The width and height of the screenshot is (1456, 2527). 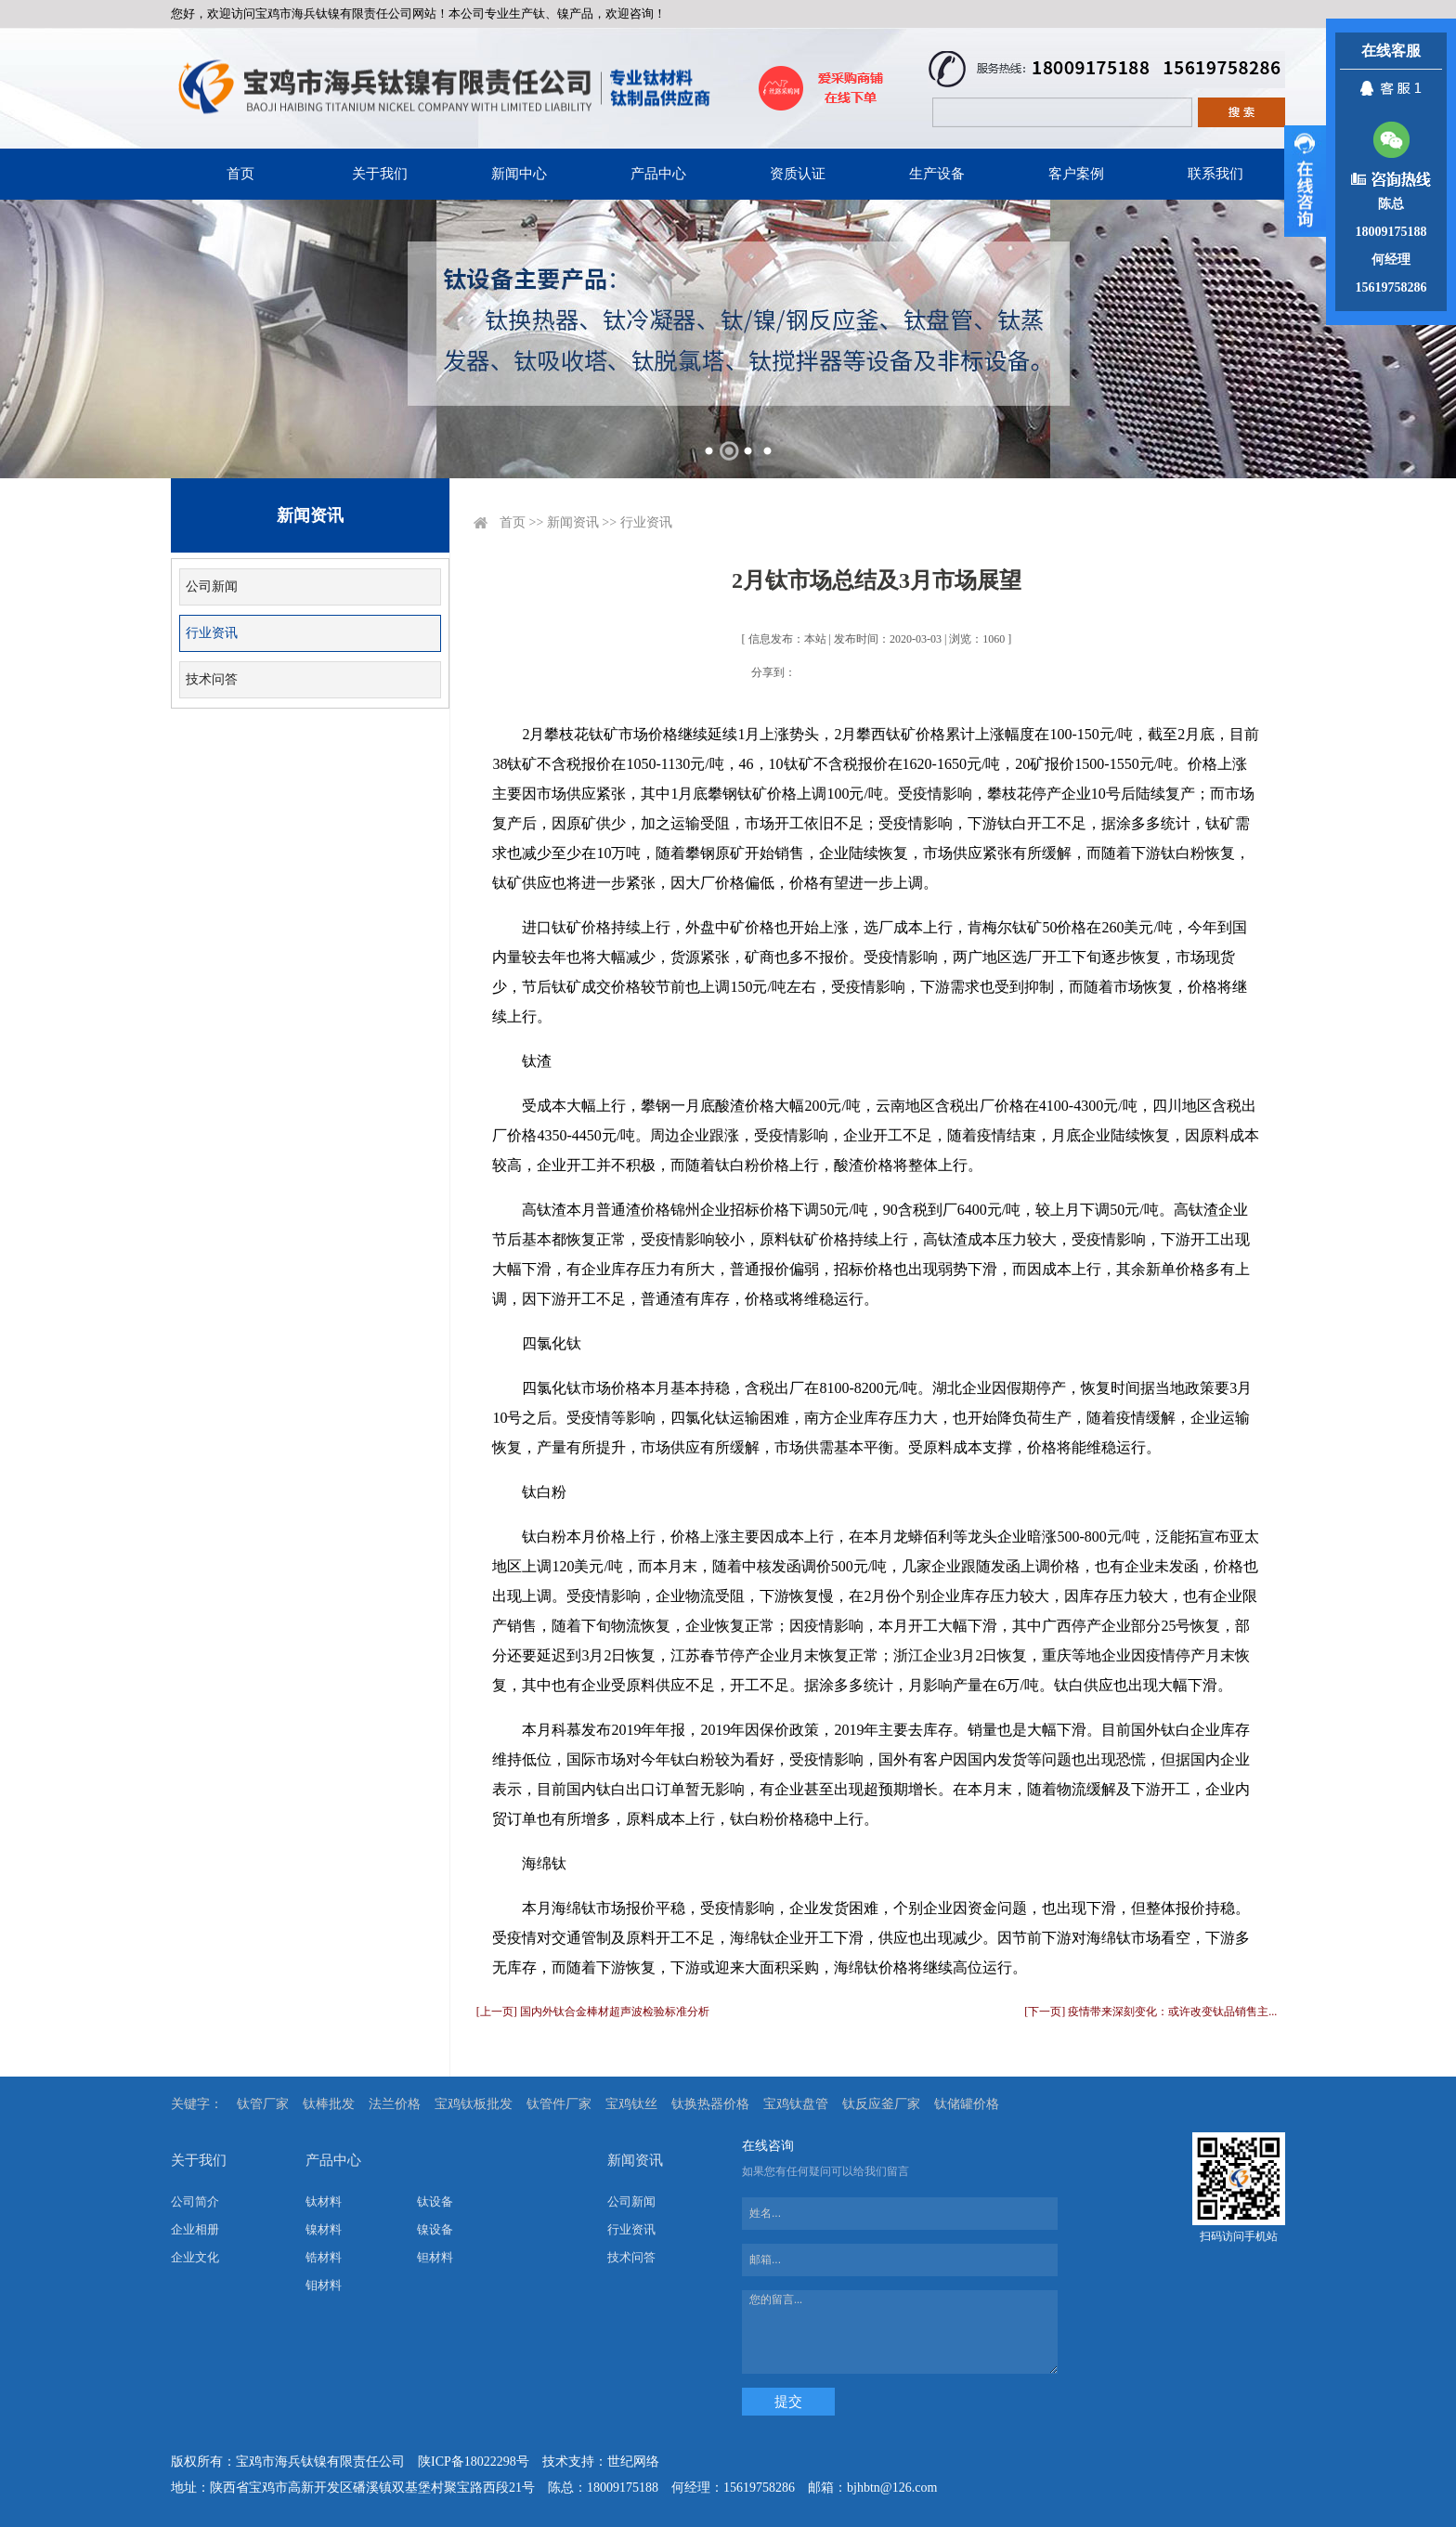 I want to click on 陕ICP备18022298号, so click(x=473, y=2461).